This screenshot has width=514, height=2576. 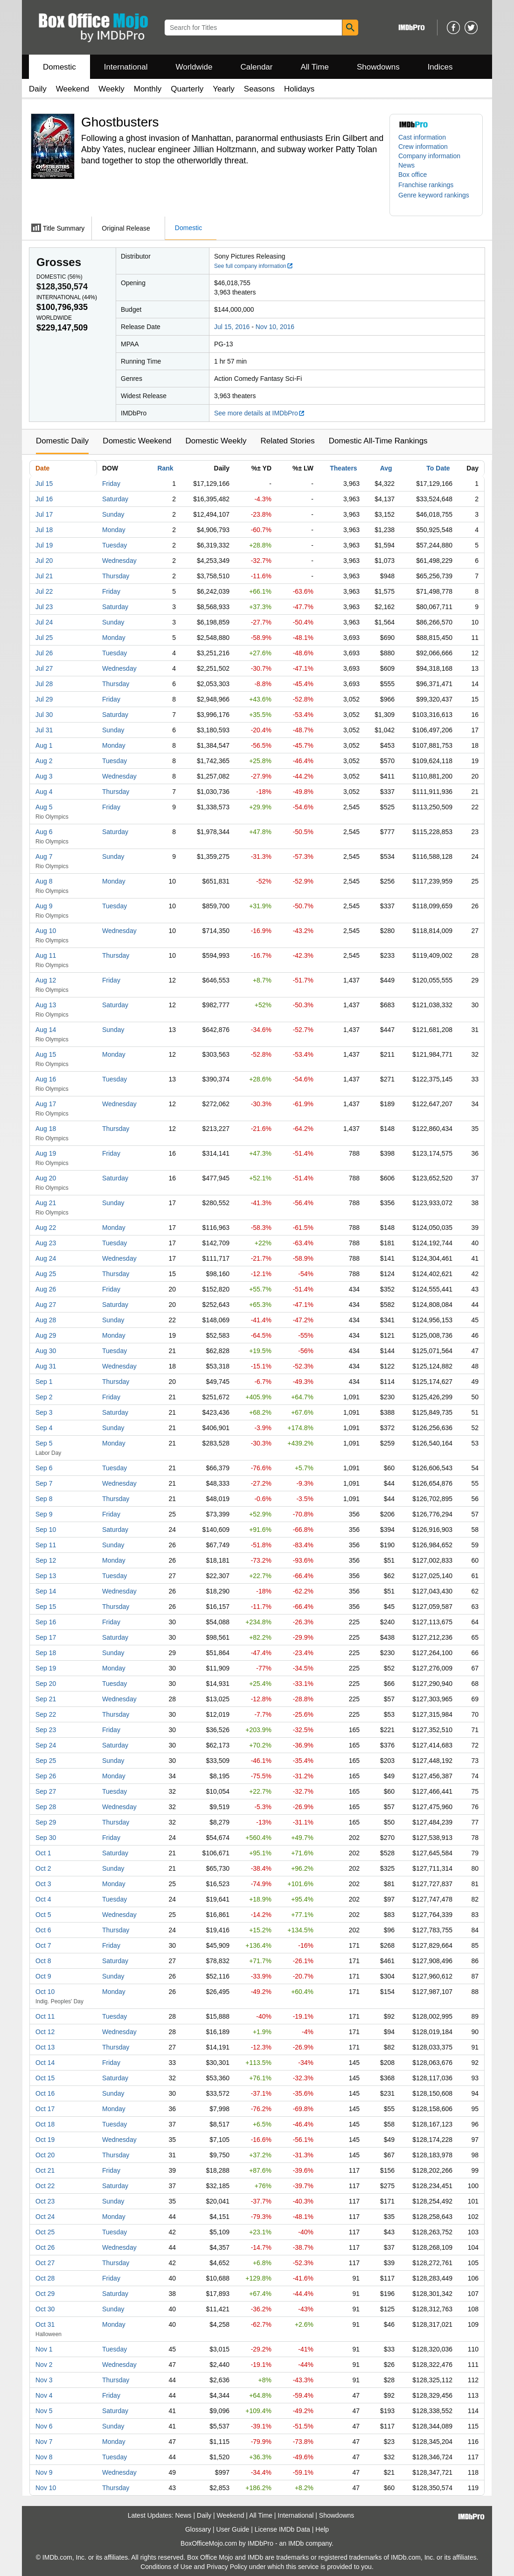 I want to click on Worldwide, so click(x=193, y=67).